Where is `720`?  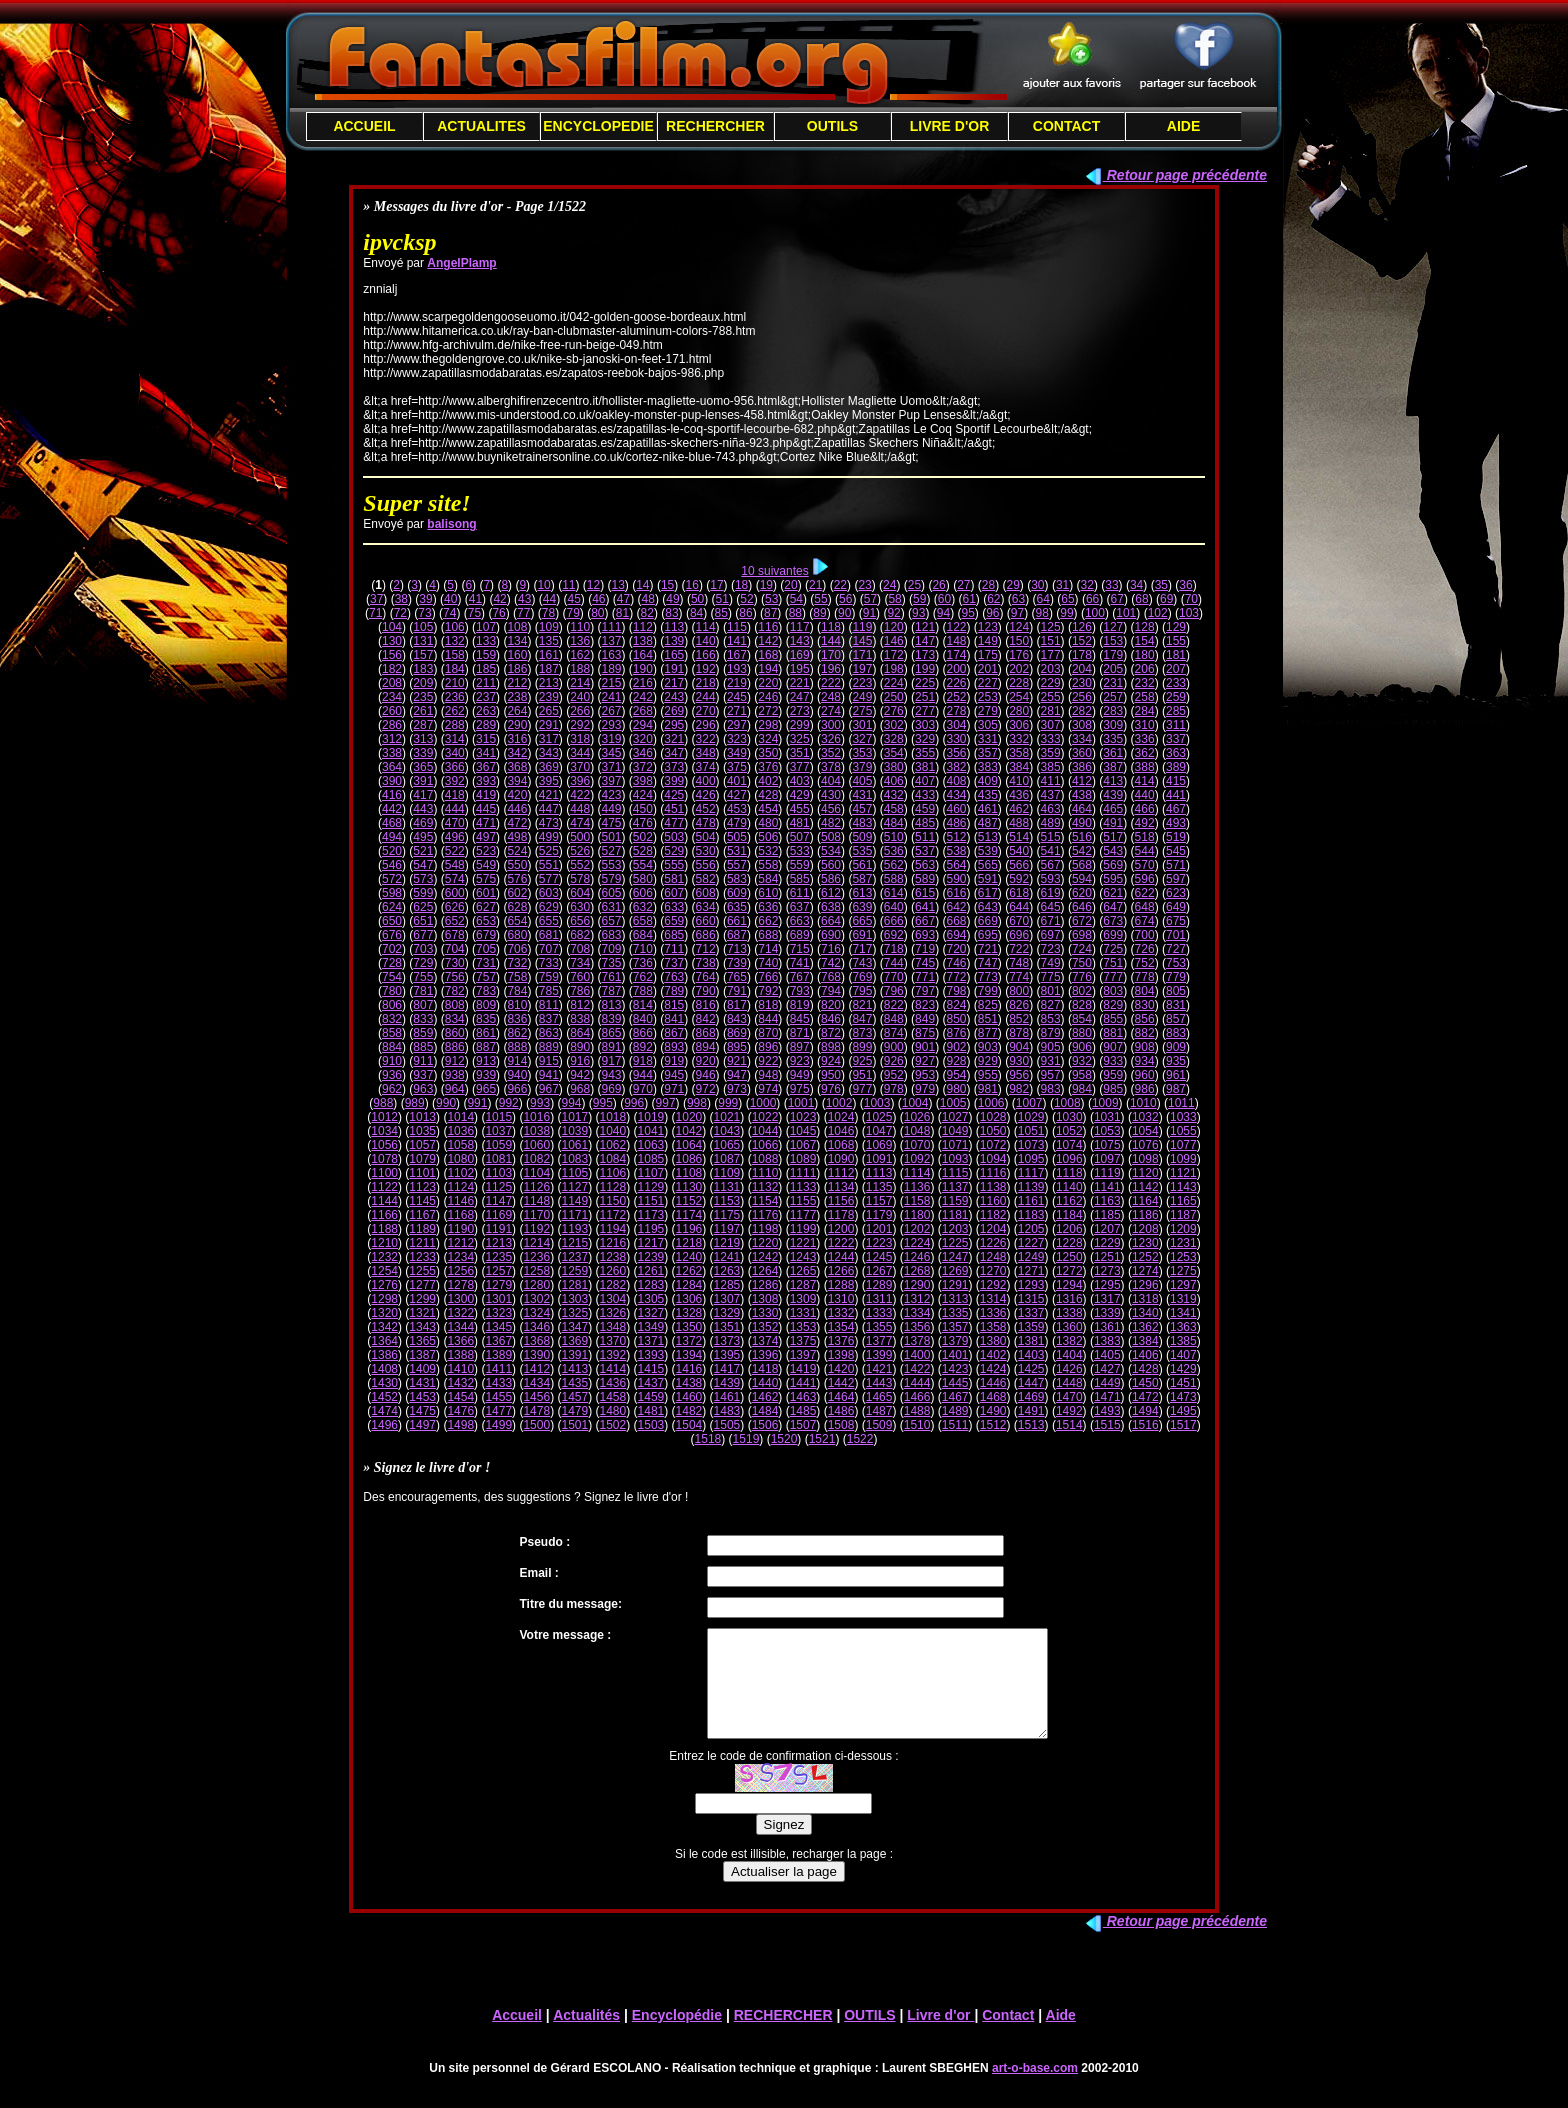
720 is located at coordinates (956, 949).